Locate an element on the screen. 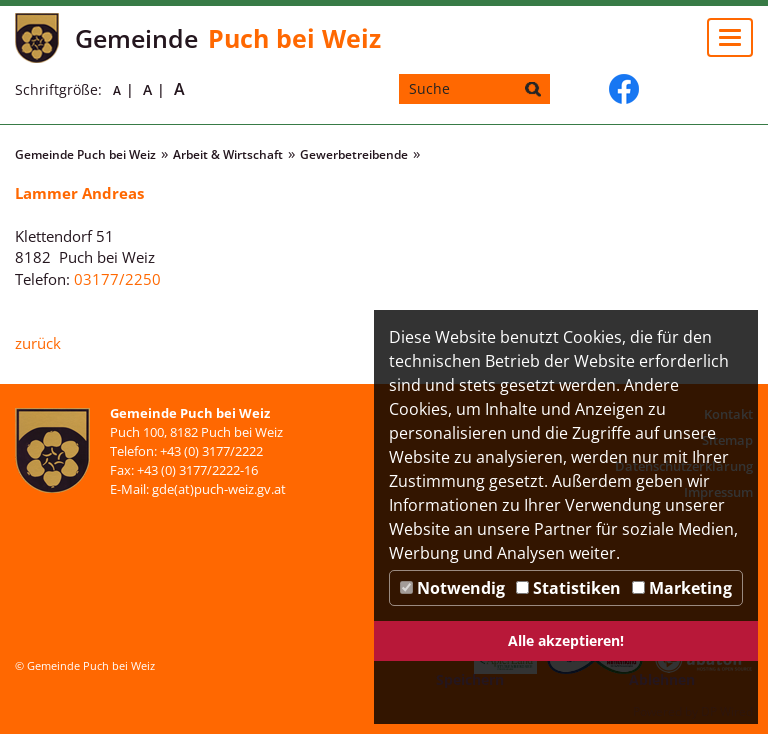 The image size is (768, 734). Statistiken is located at coordinates (568, 588).